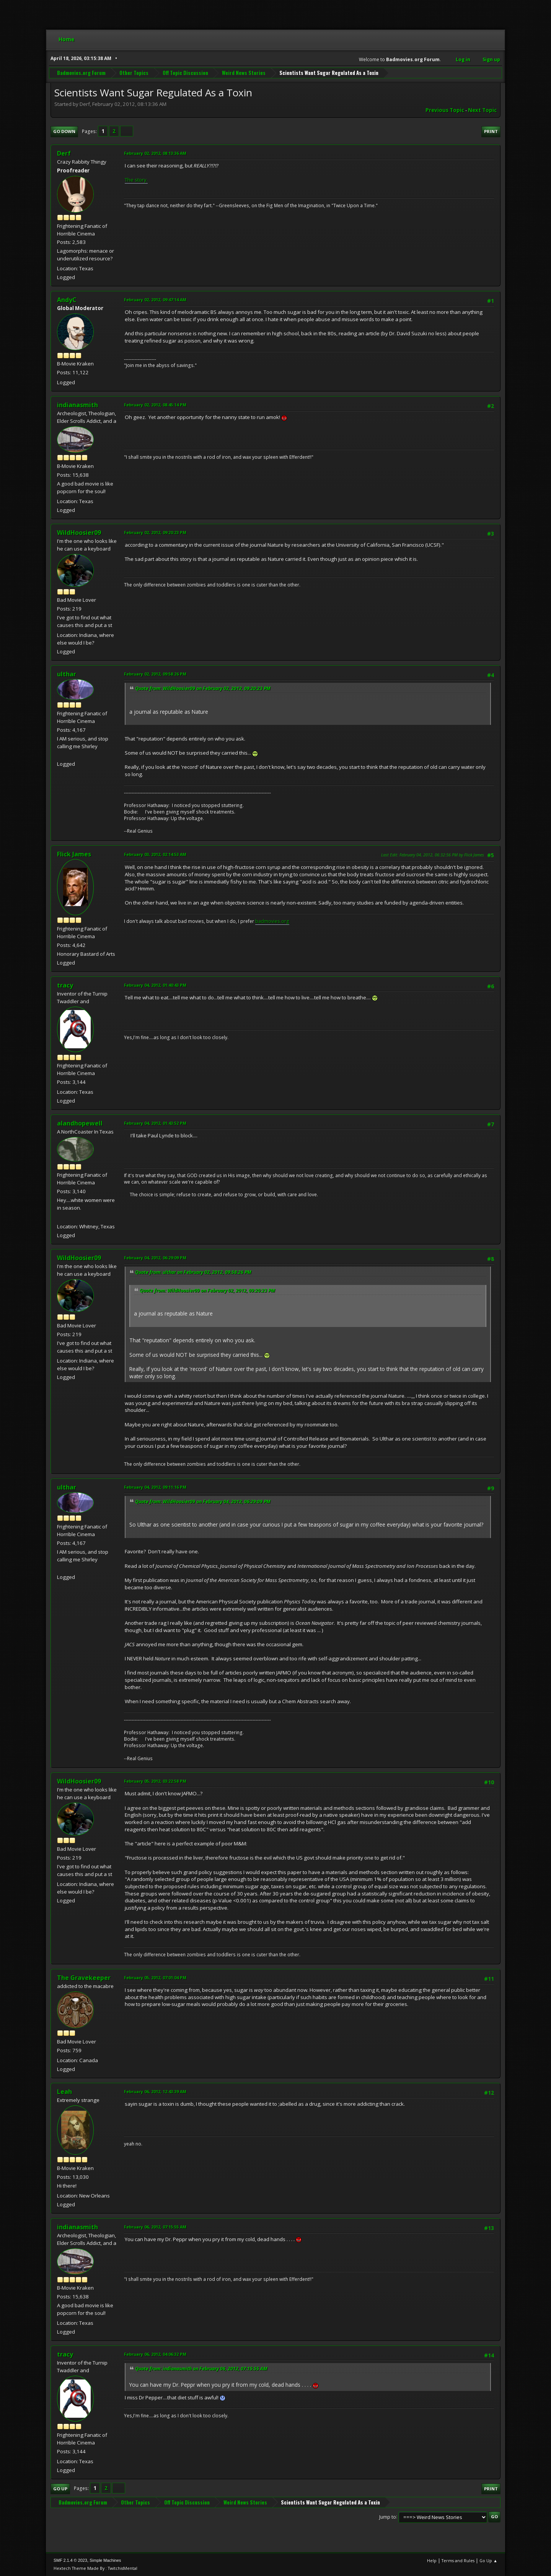 This screenshot has height=2576, width=551. What do you see at coordinates (64, 2091) in the screenshot?
I see `Leah` at bounding box center [64, 2091].